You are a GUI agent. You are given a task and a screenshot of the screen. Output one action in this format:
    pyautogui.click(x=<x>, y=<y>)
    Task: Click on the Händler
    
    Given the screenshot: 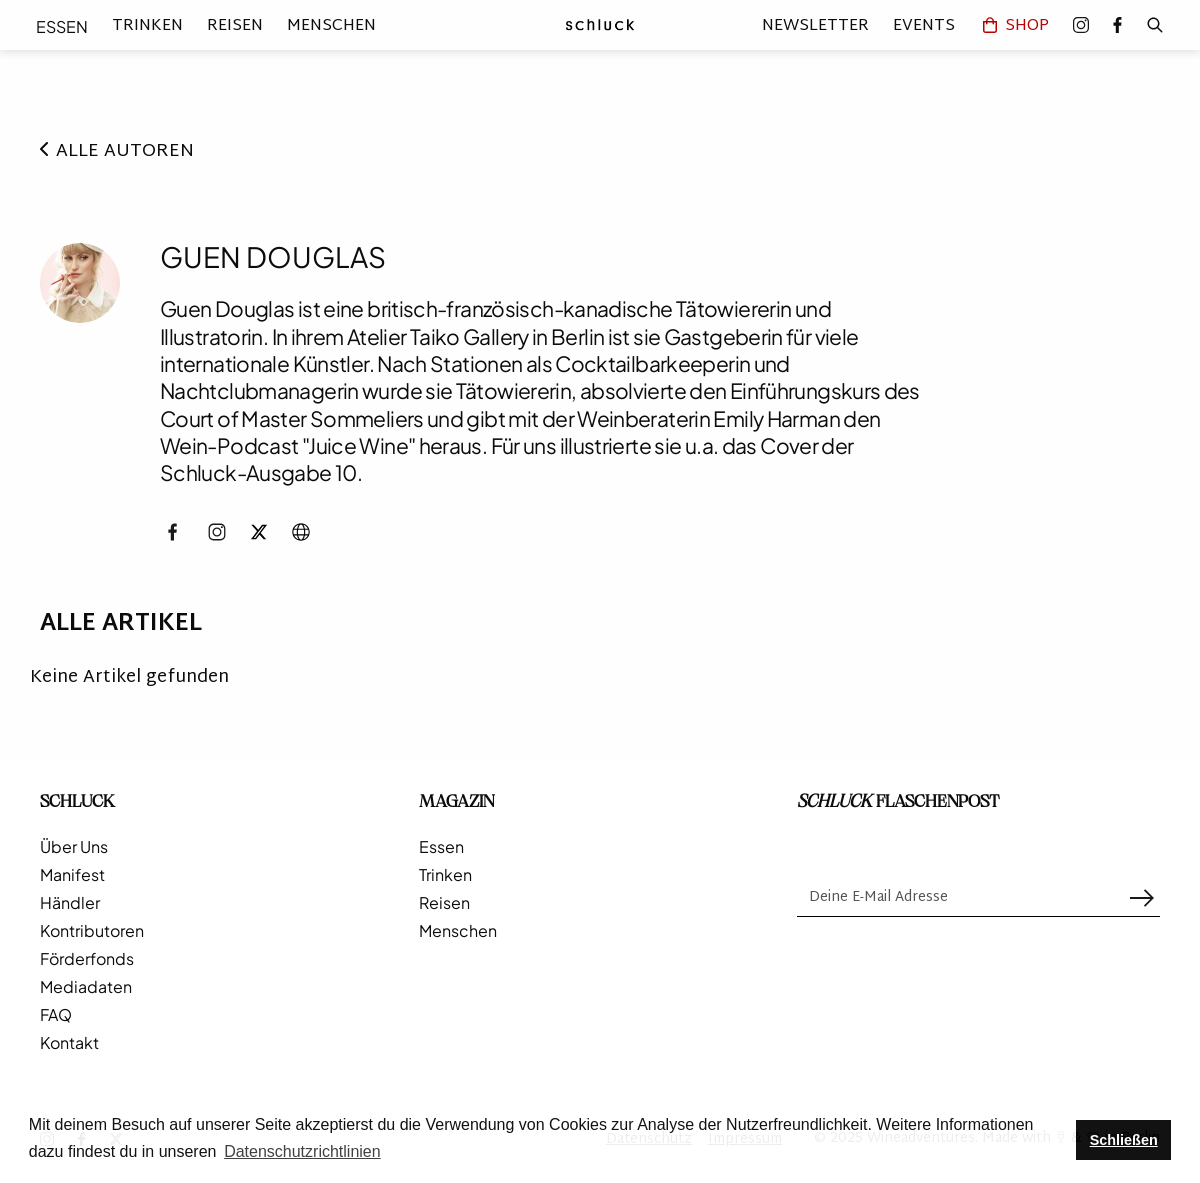 What is the action you would take?
    pyautogui.click(x=70, y=903)
    